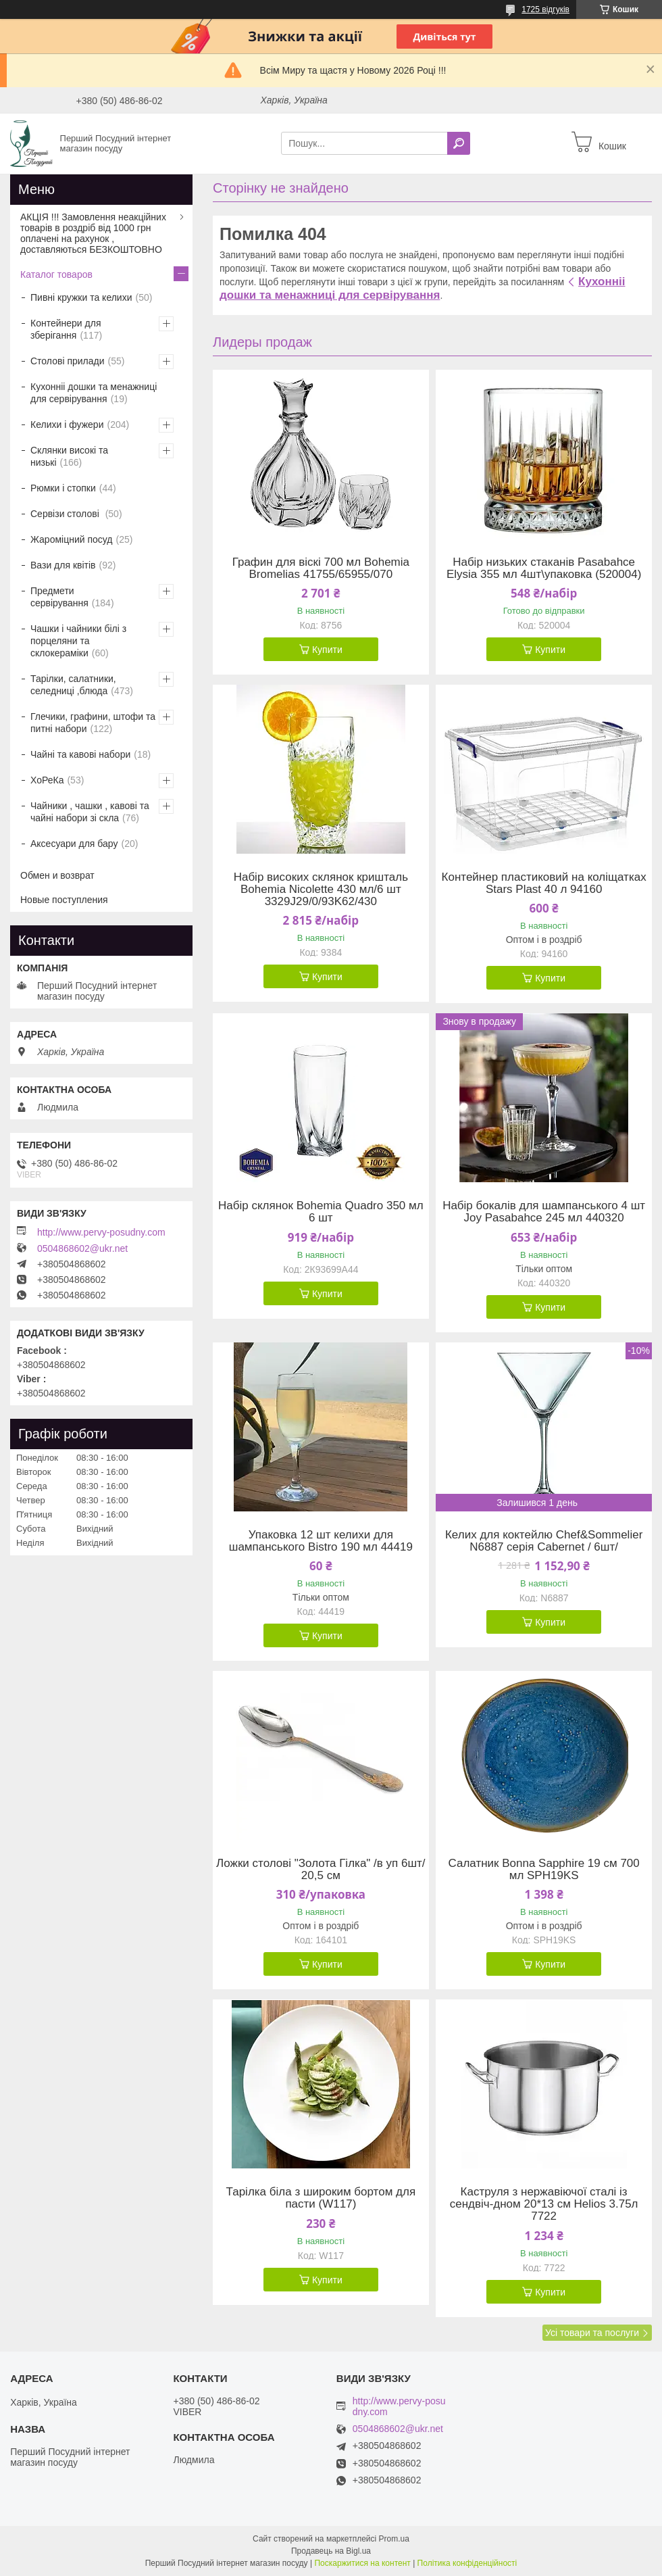  What do you see at coordinates (331, 2551) in the screenshot?
I see `Продавець на Bigl.ua` at bounding box center [331, 2551].